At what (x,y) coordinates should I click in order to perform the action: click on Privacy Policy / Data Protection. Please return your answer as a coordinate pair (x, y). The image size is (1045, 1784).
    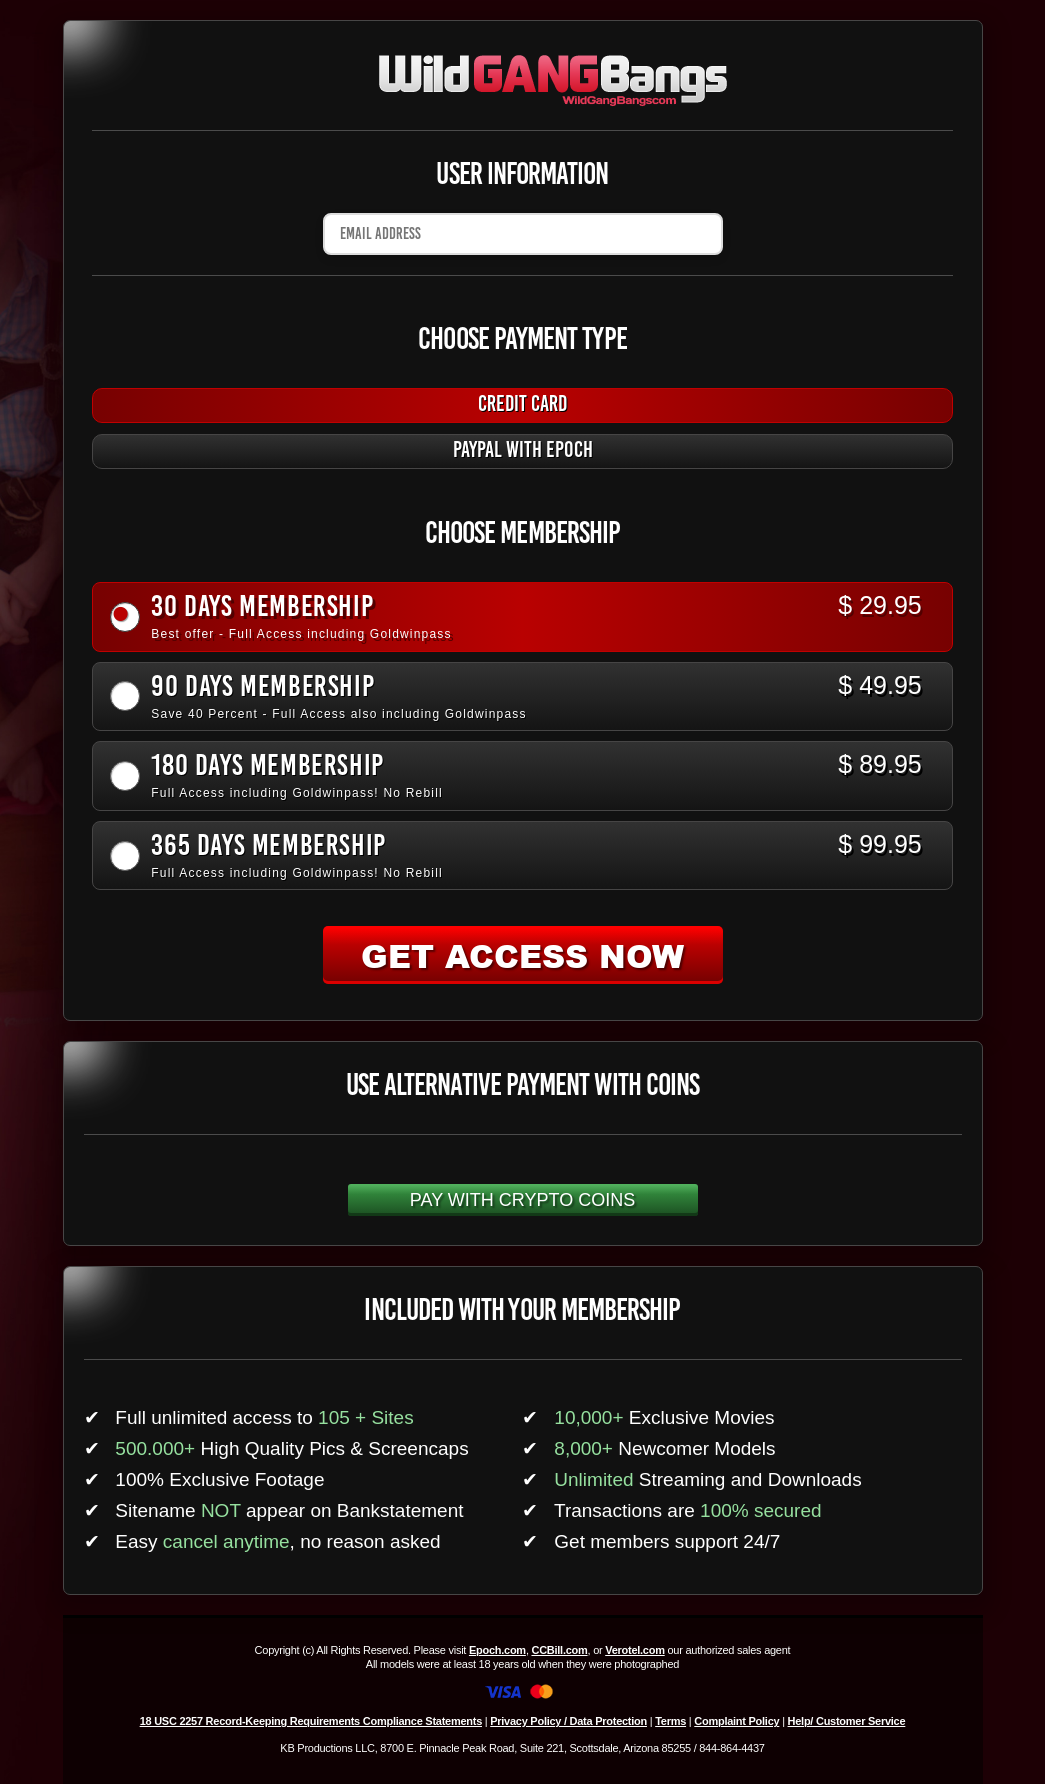
    Looking at the image, I should click on (568, 1721).